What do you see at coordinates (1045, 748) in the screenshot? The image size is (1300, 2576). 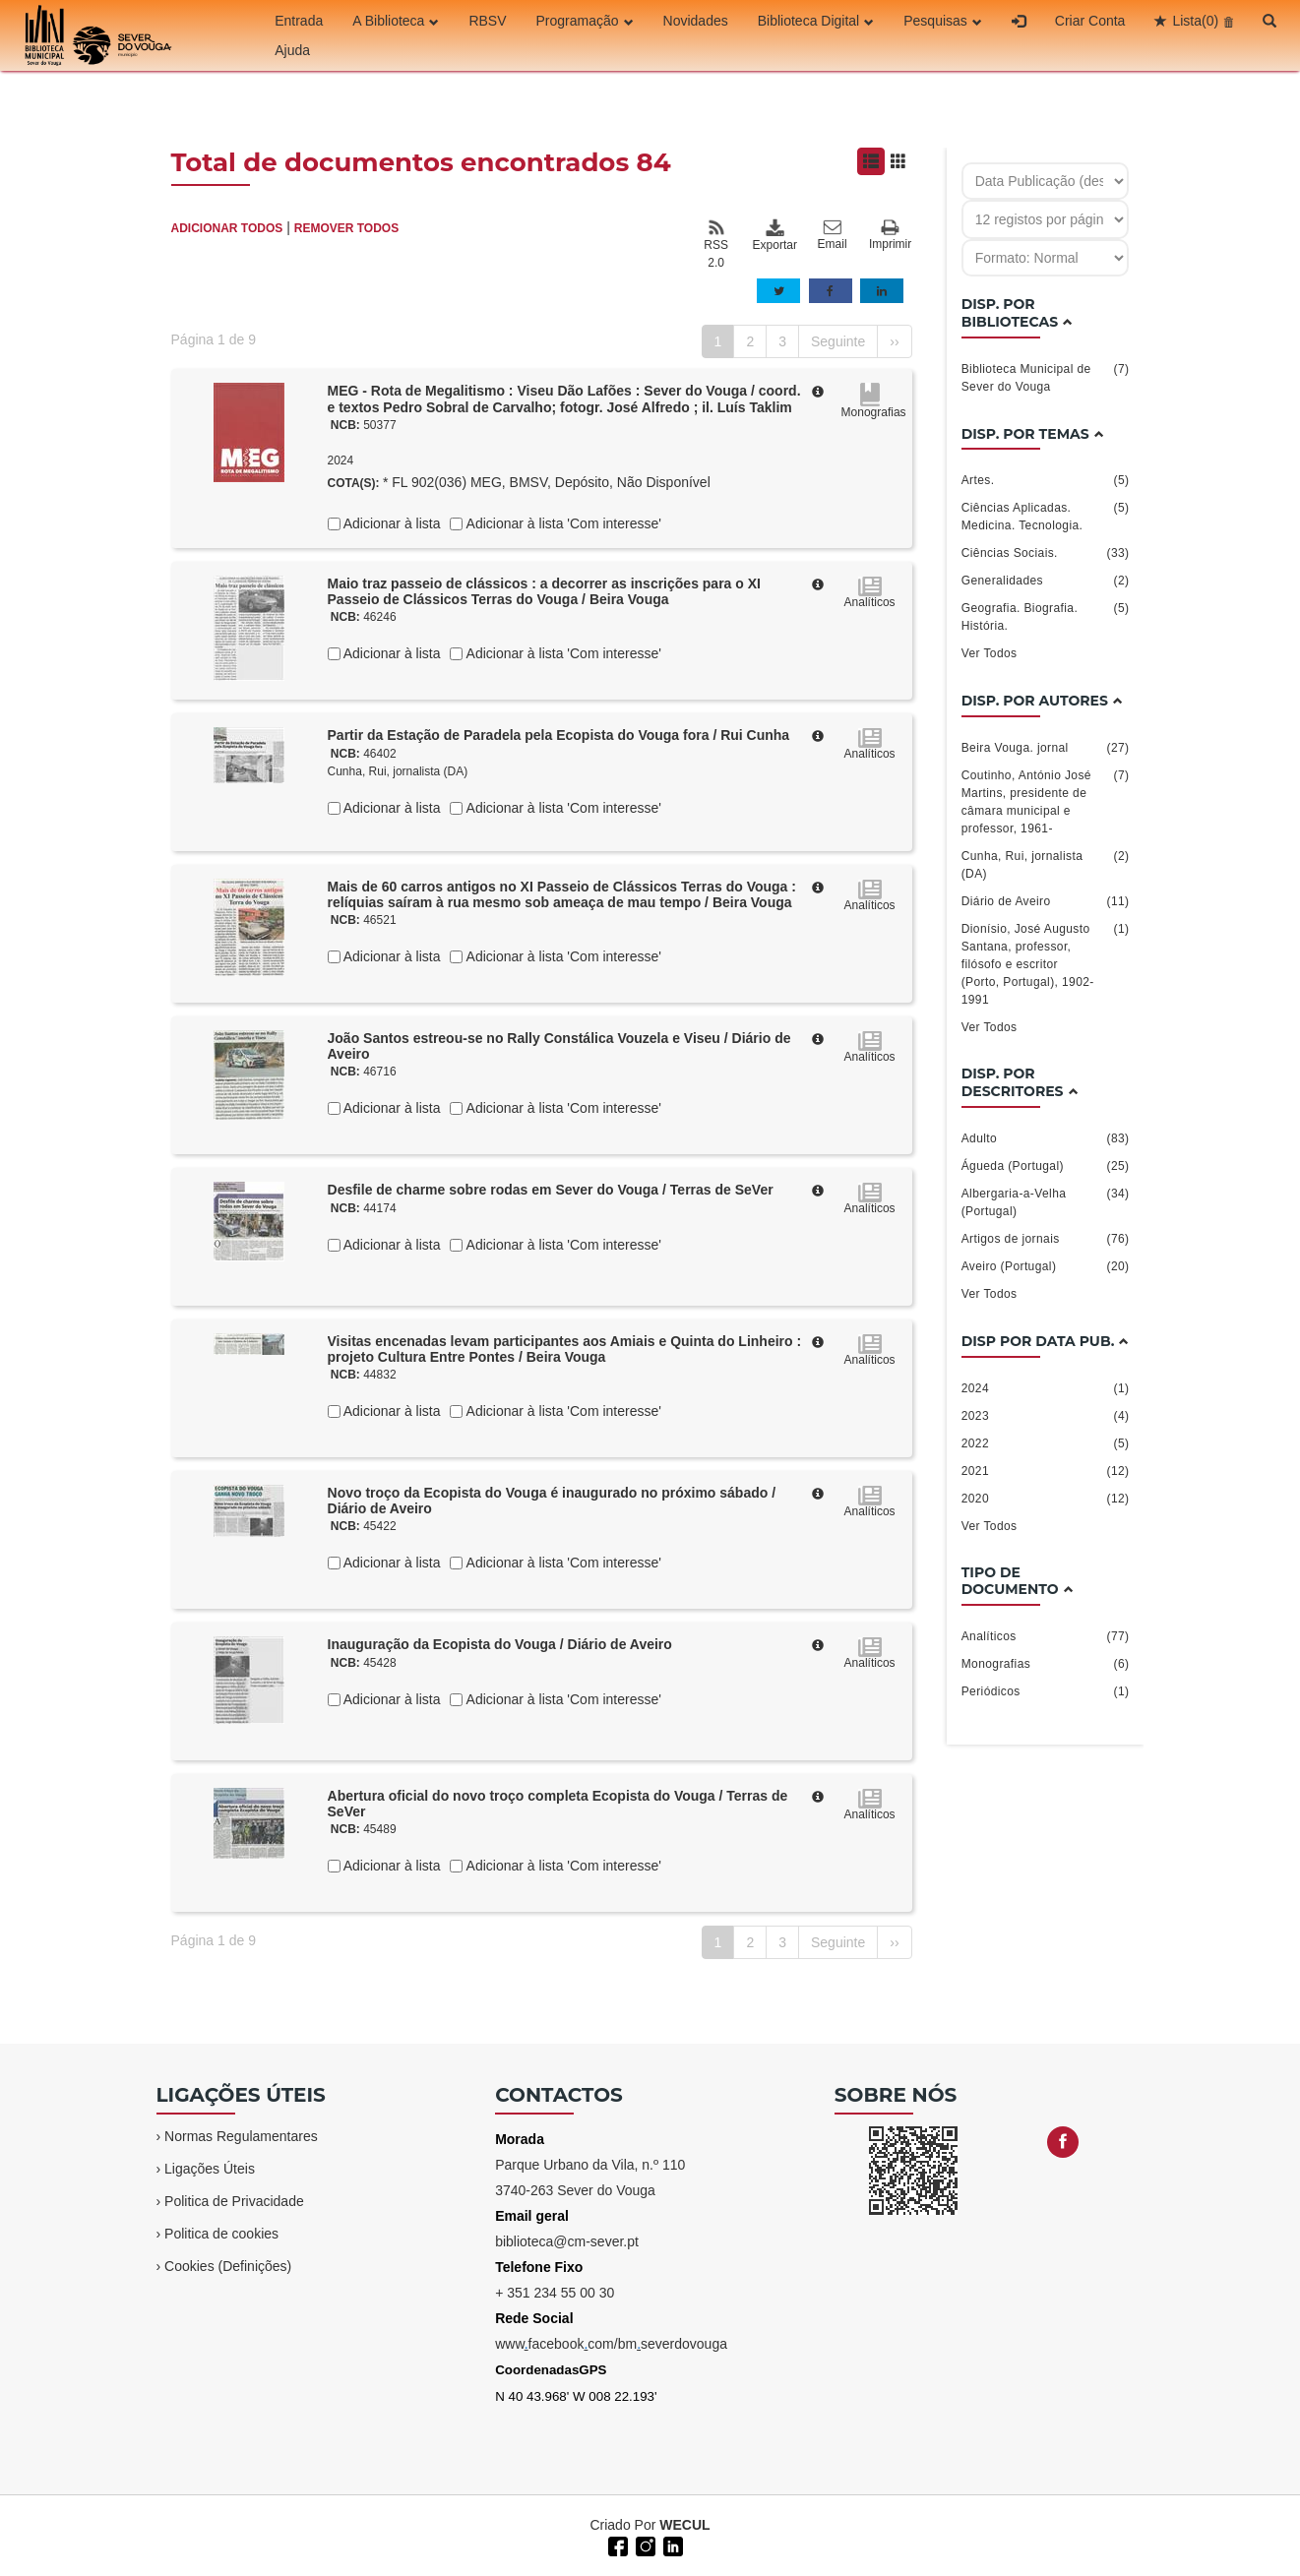 I see `Beira Vouga. jornal` at bounding box center [1045, 748].